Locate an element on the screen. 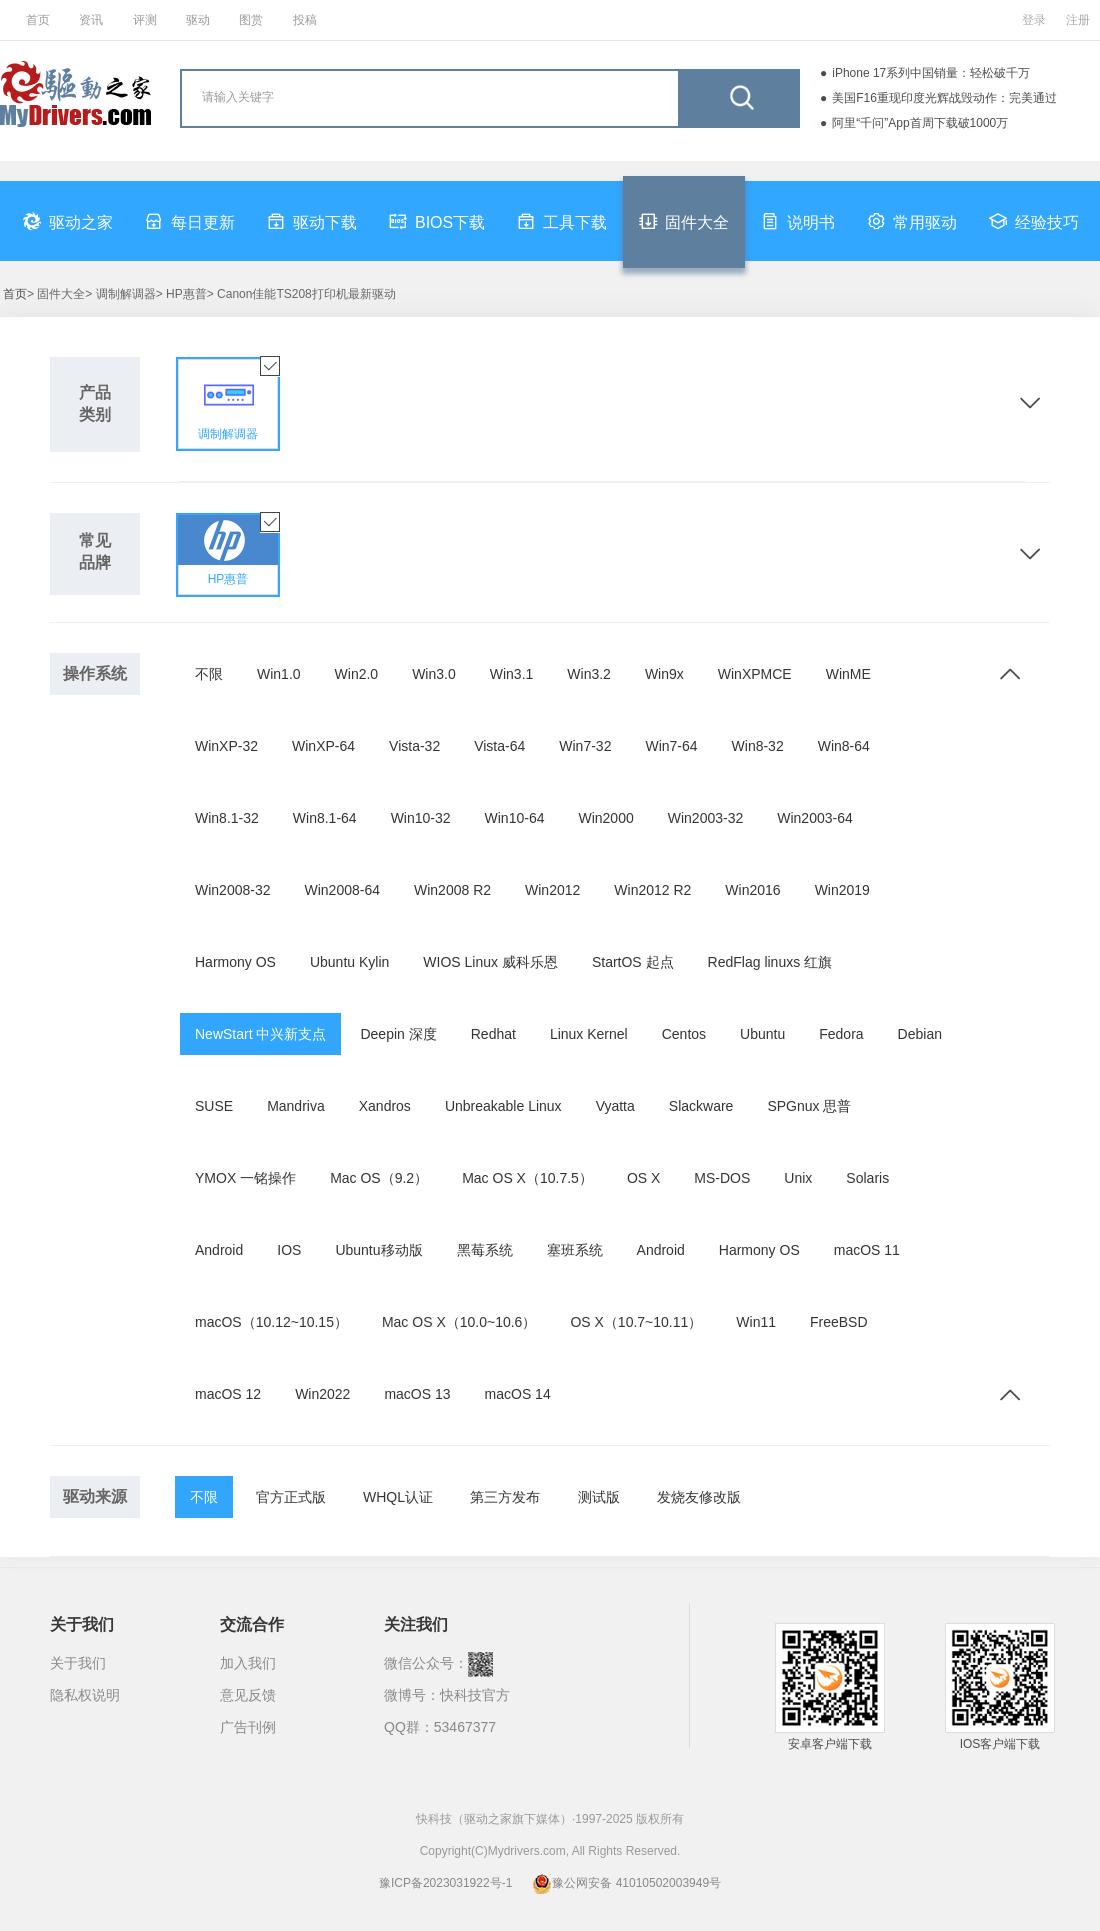 This screenshot has width=1100, height=1931. 资讯 is located at coordinates (91, 20).